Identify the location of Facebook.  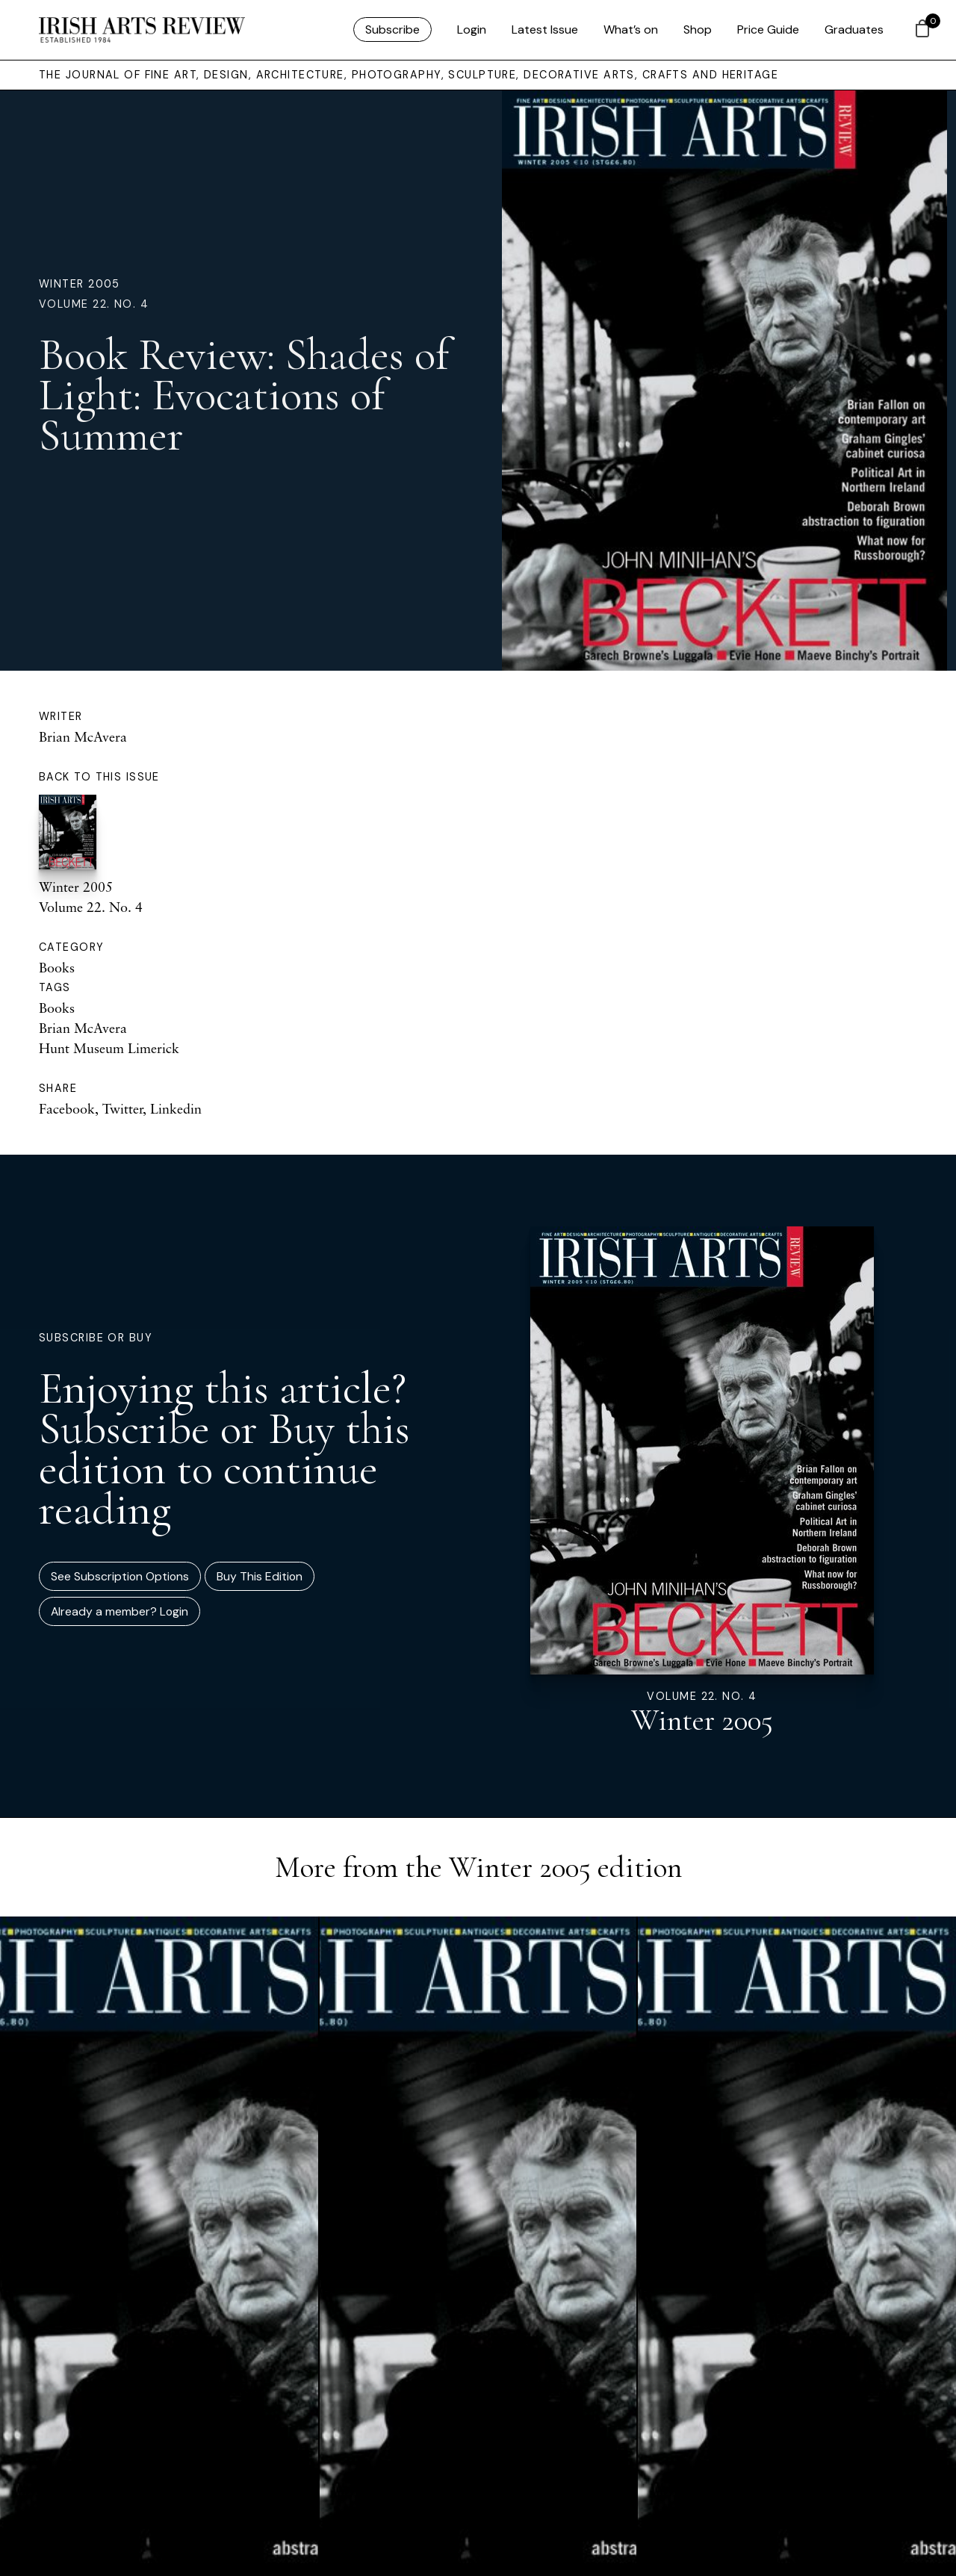
(67, 1108).